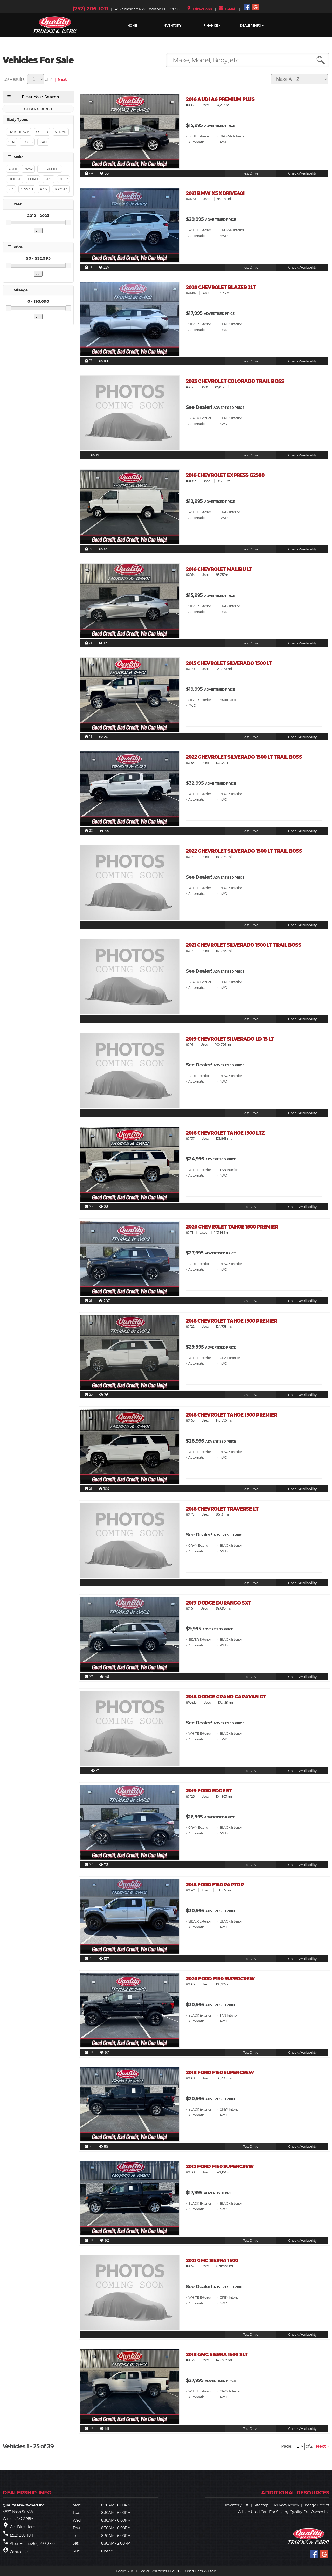  I want to click on 22, so click(88, 1865).